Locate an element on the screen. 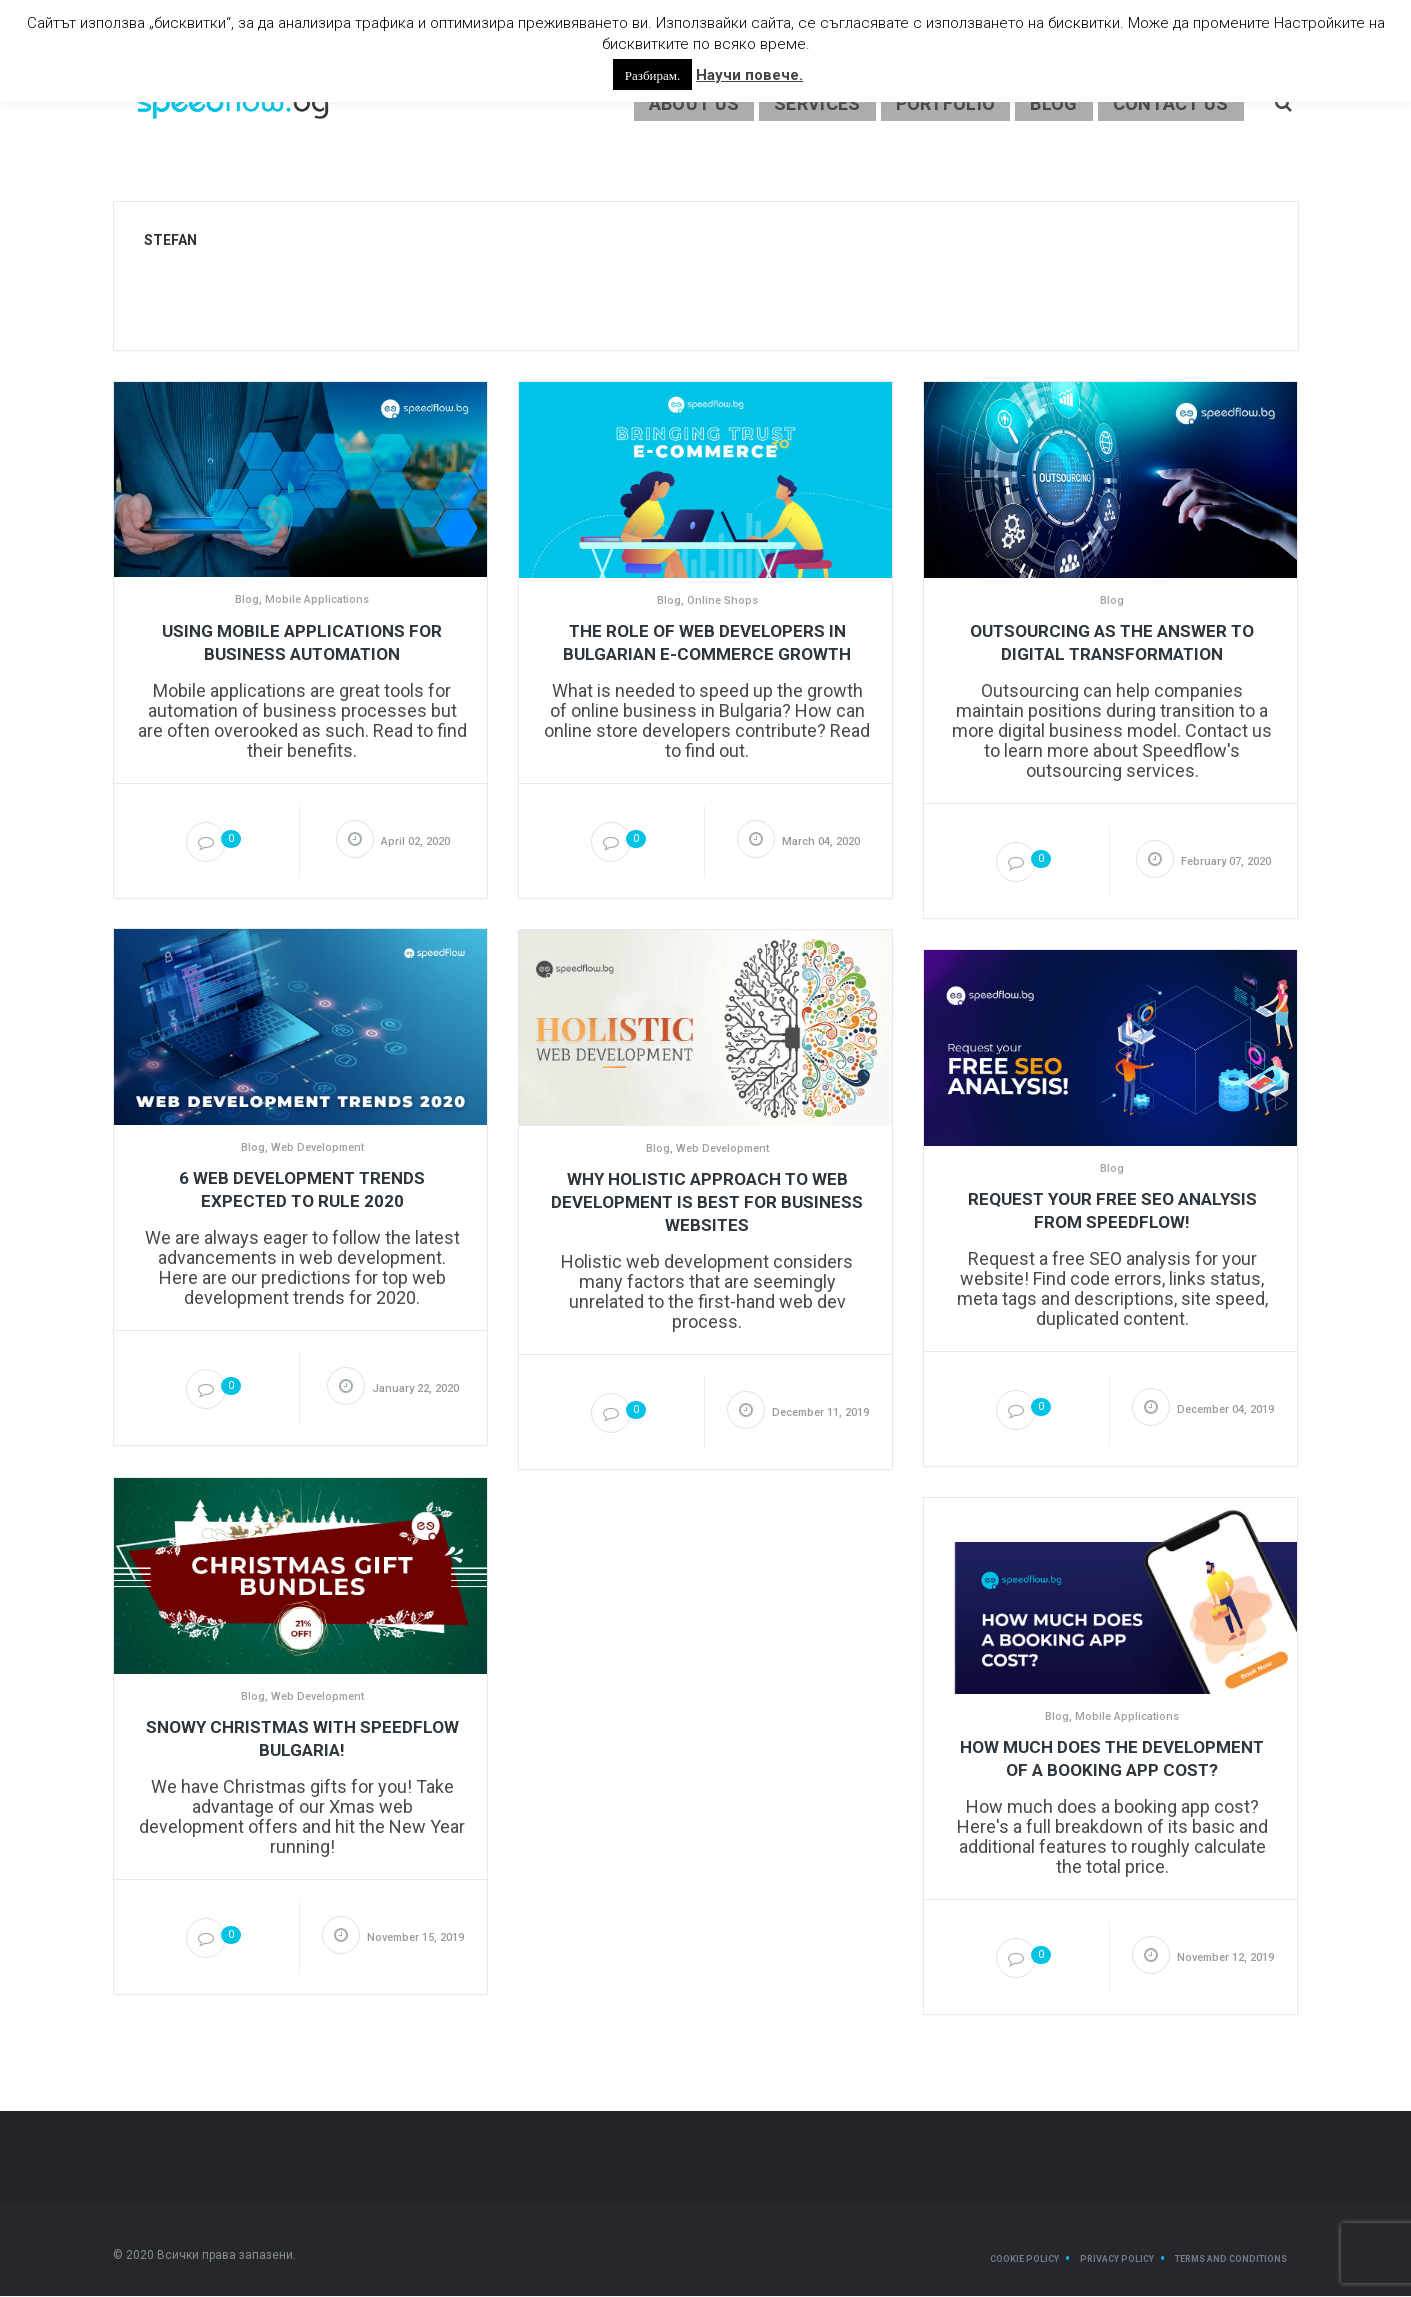  Cookie Policy is located at coordinates (1024, 2260).